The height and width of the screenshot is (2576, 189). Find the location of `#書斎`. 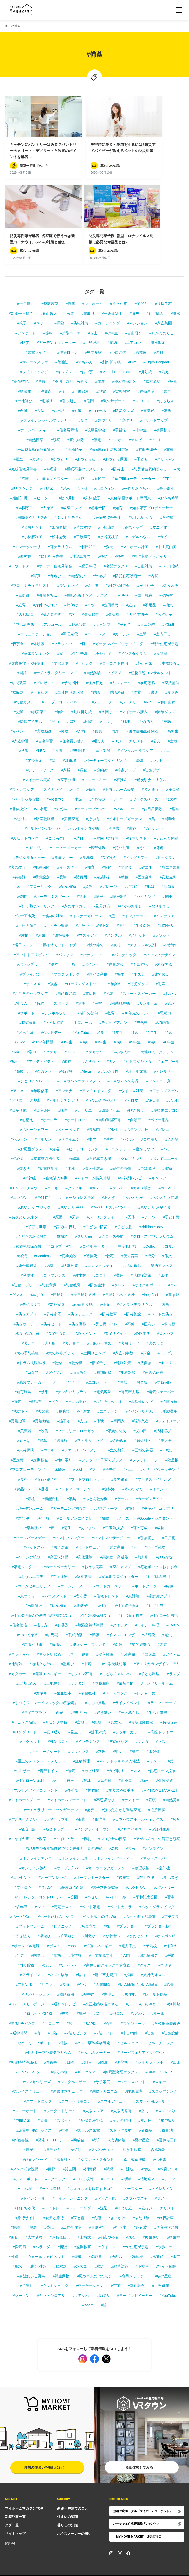

#書斎 is located at coordinates (153, 682).